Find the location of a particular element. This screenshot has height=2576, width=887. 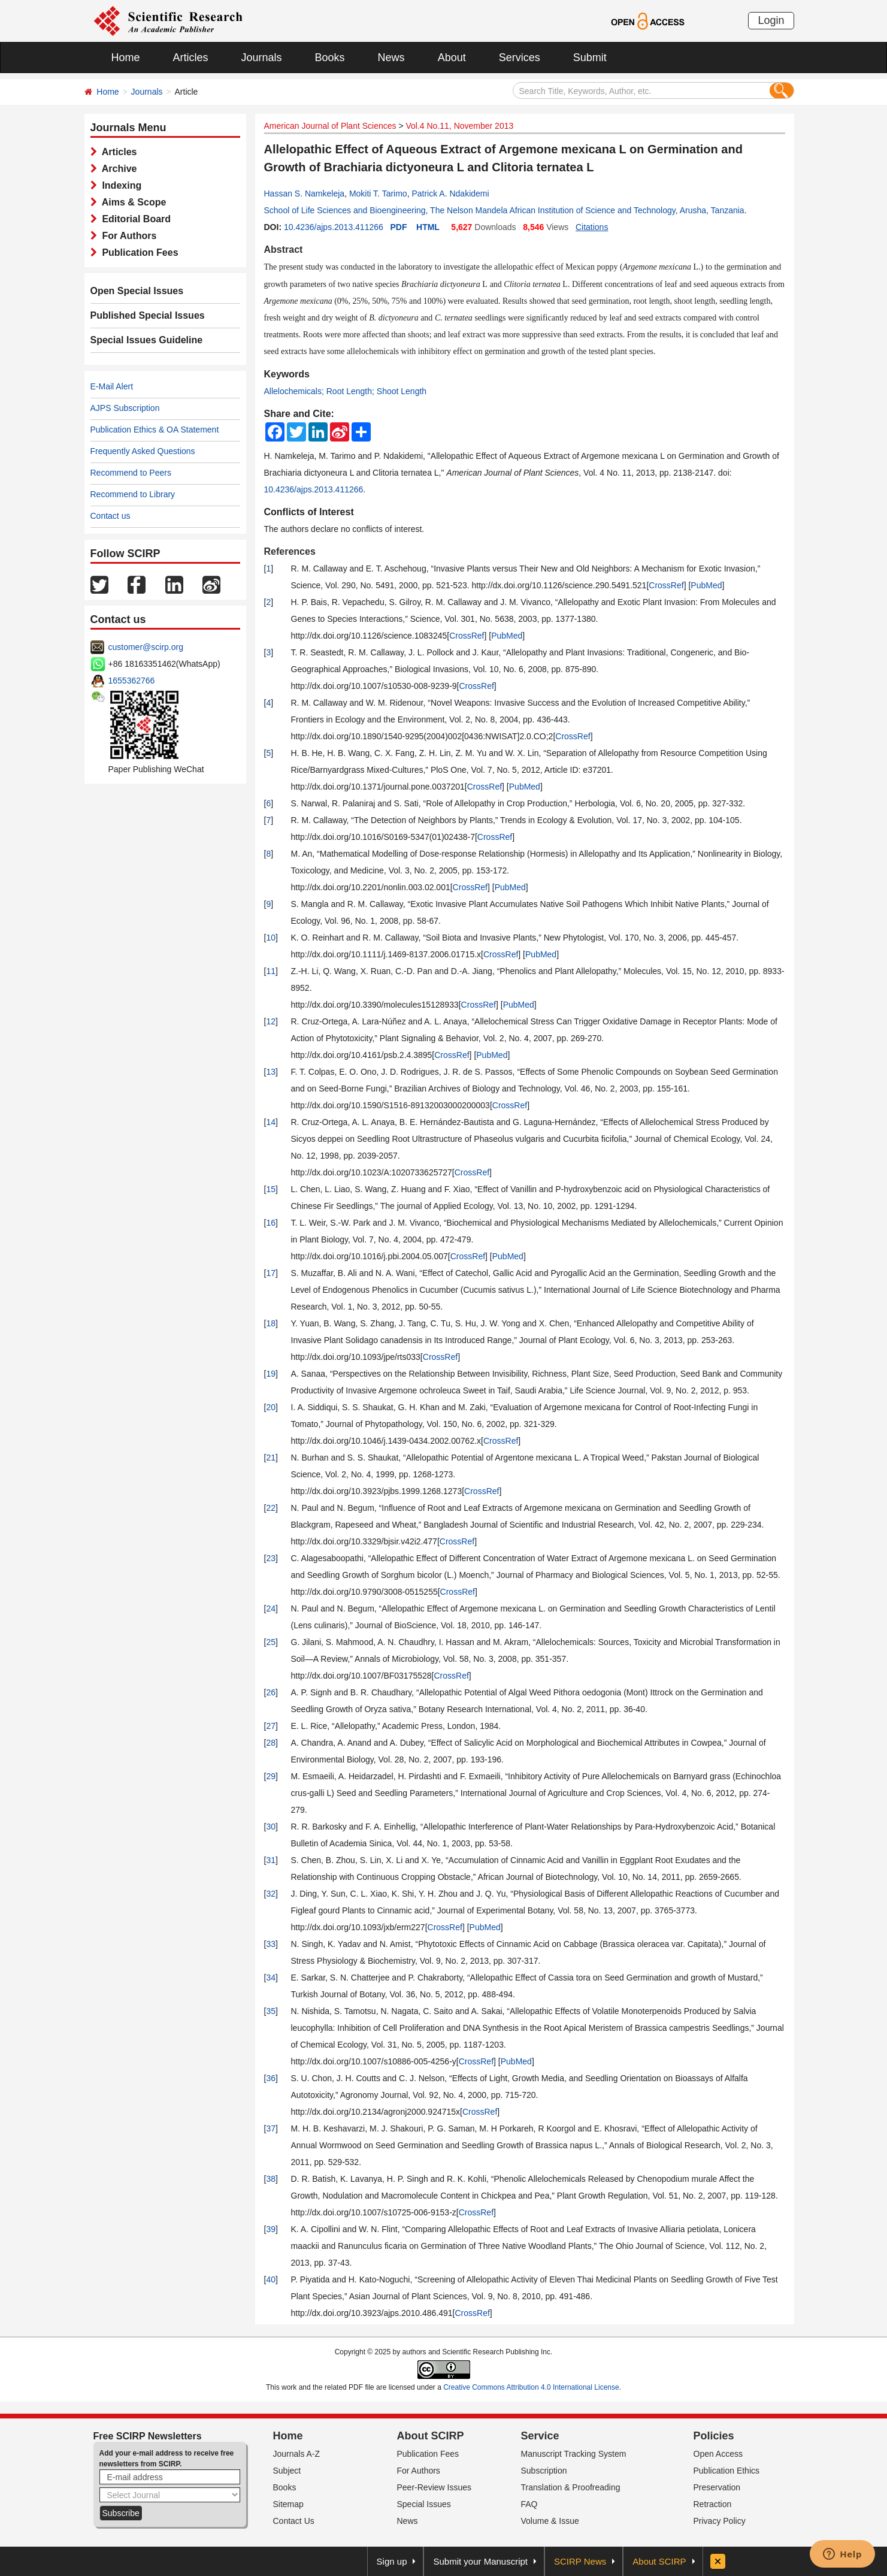

22 is located at coordinates (271, 1508).